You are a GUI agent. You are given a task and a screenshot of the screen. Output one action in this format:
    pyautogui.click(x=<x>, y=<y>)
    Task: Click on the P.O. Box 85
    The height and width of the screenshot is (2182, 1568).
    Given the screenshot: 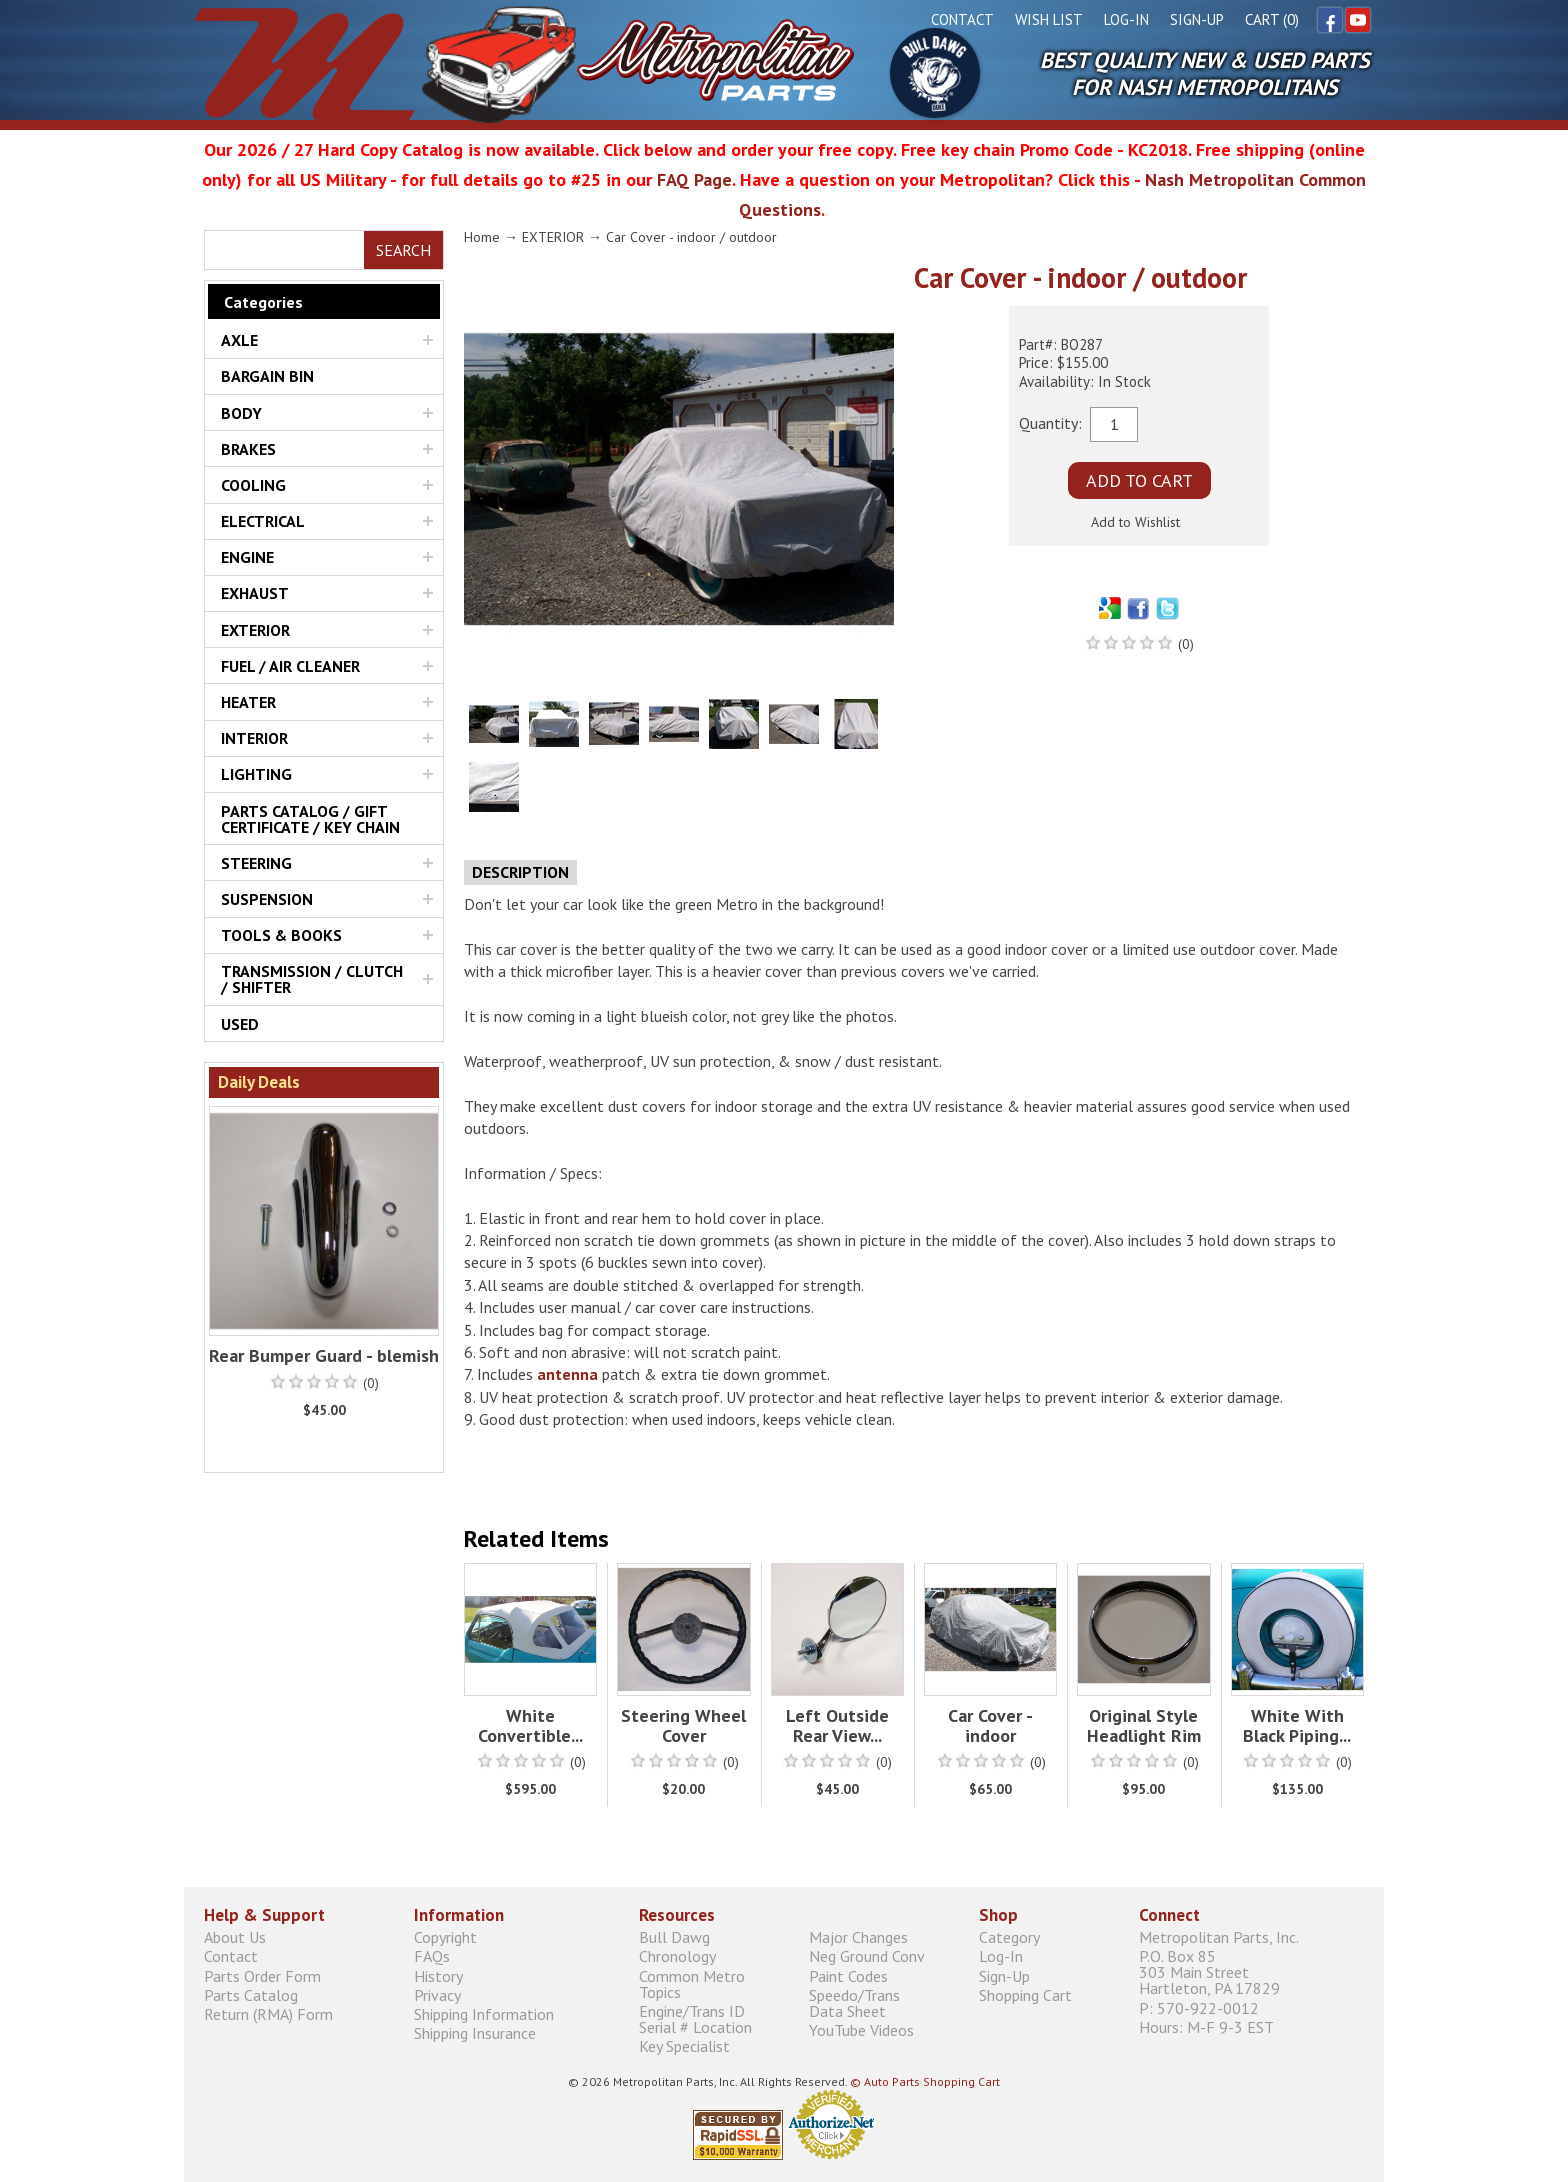 What is the action you would take?
    pyautogui.click(x=1251, y=1972)
    